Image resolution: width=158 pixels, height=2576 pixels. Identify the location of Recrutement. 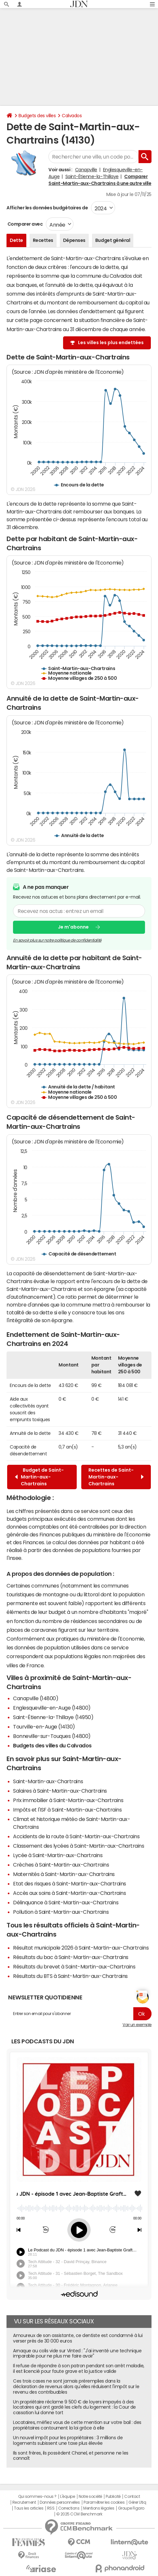
(24, 2502).